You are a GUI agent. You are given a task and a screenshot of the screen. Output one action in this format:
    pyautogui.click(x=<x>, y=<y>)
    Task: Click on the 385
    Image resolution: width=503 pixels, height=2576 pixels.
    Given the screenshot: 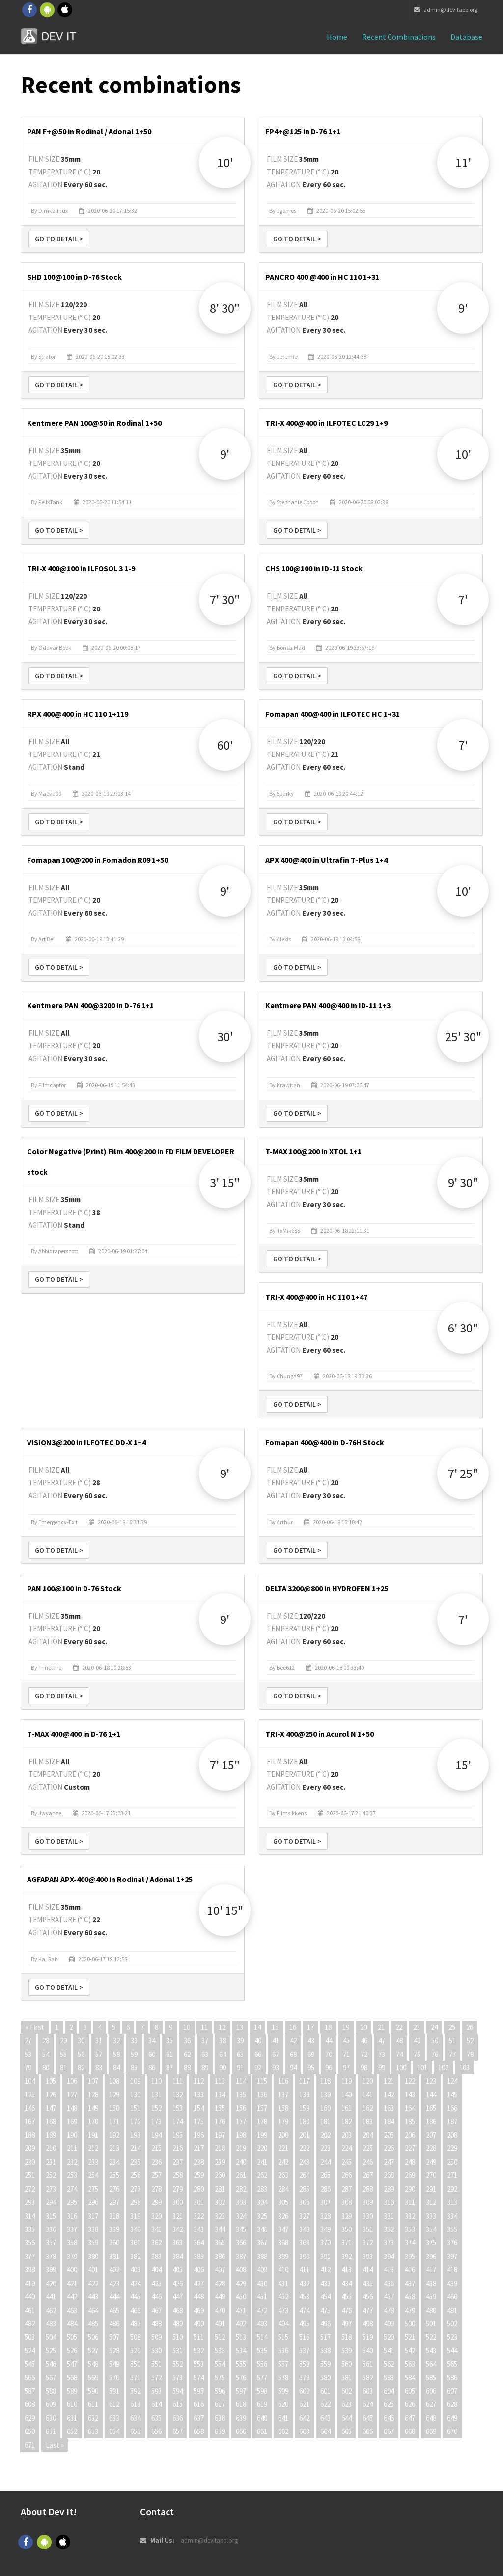 What is the action you would take?
    pyautogui.click(x=199, y=2256)
    